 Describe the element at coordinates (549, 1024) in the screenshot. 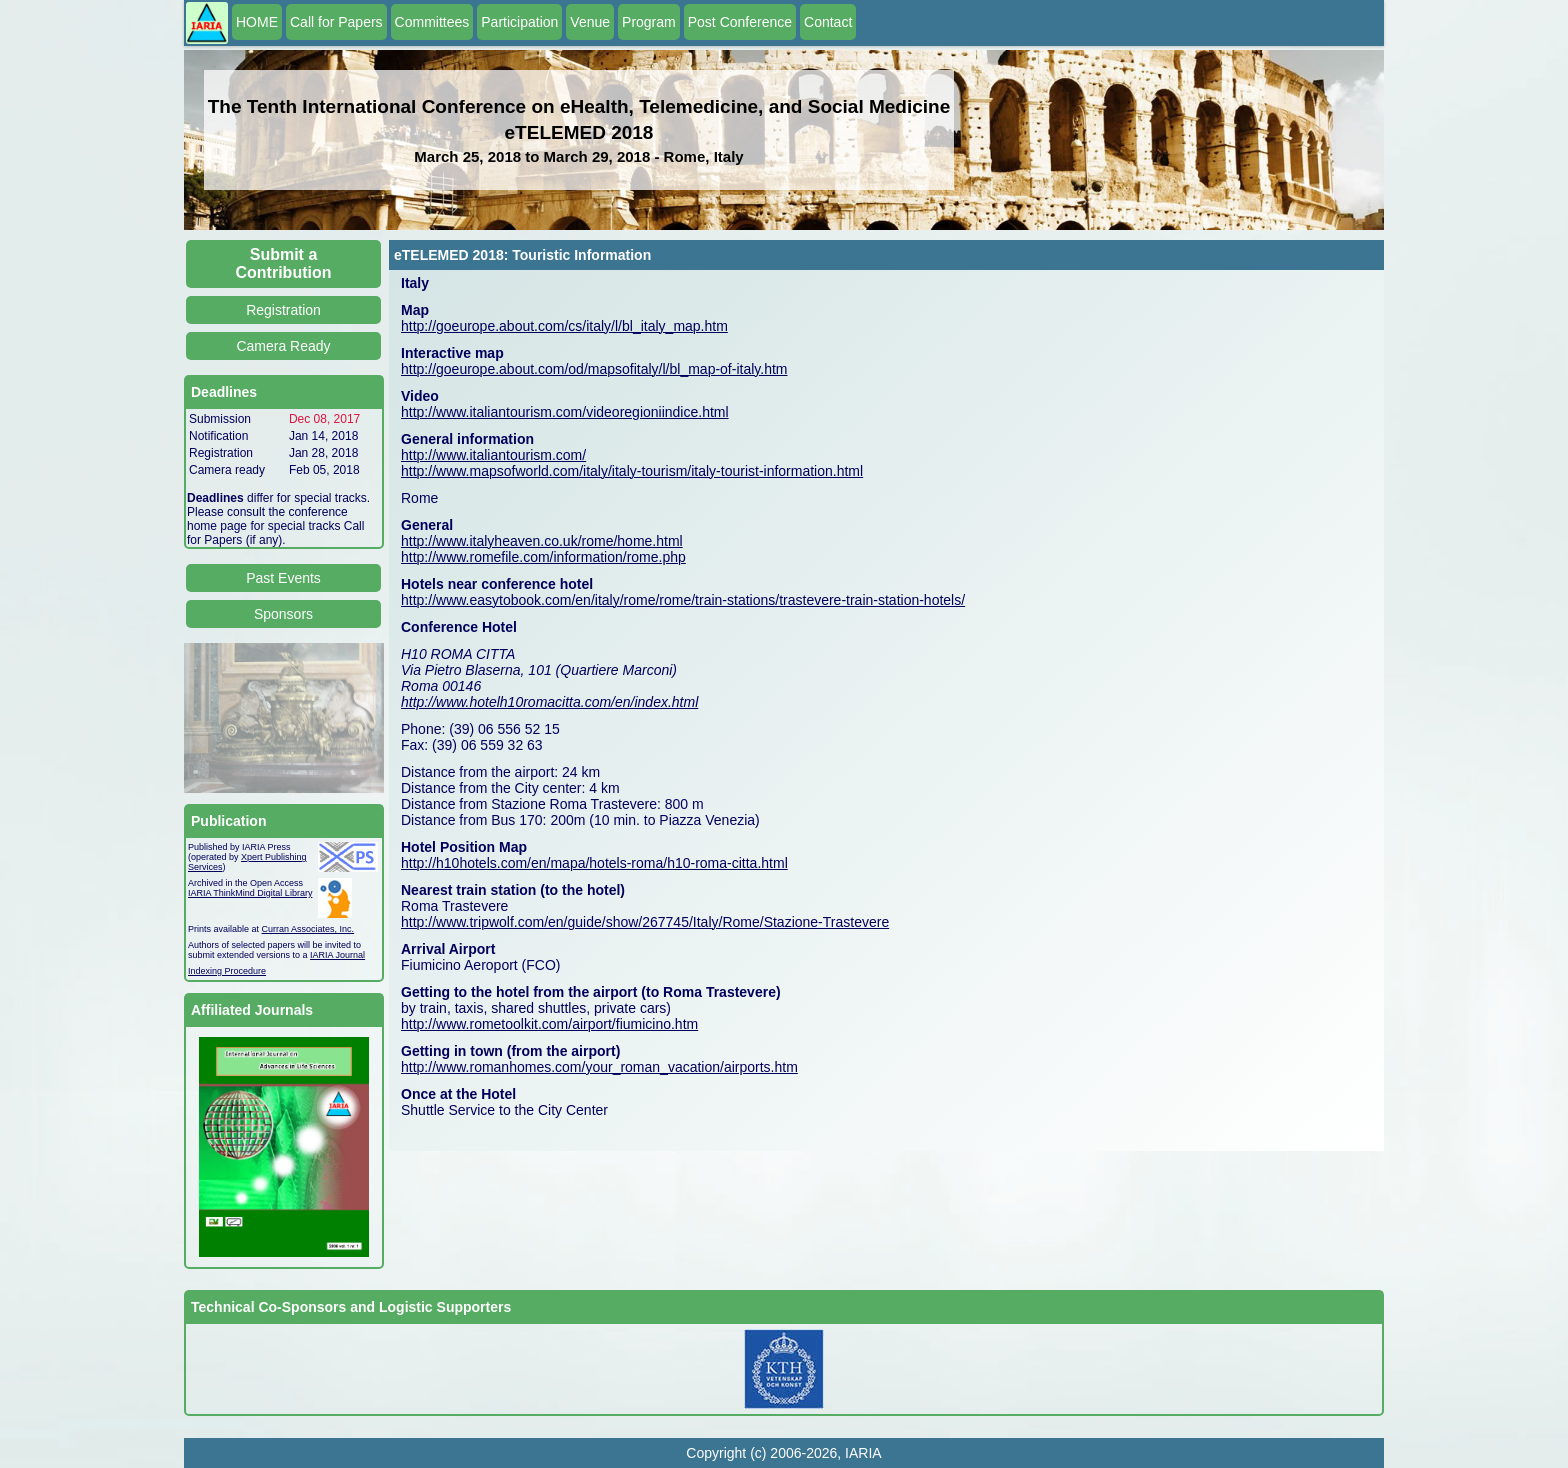

I see `http://www.rometoolkit.com/airport/fiumicino.htm` at that location.